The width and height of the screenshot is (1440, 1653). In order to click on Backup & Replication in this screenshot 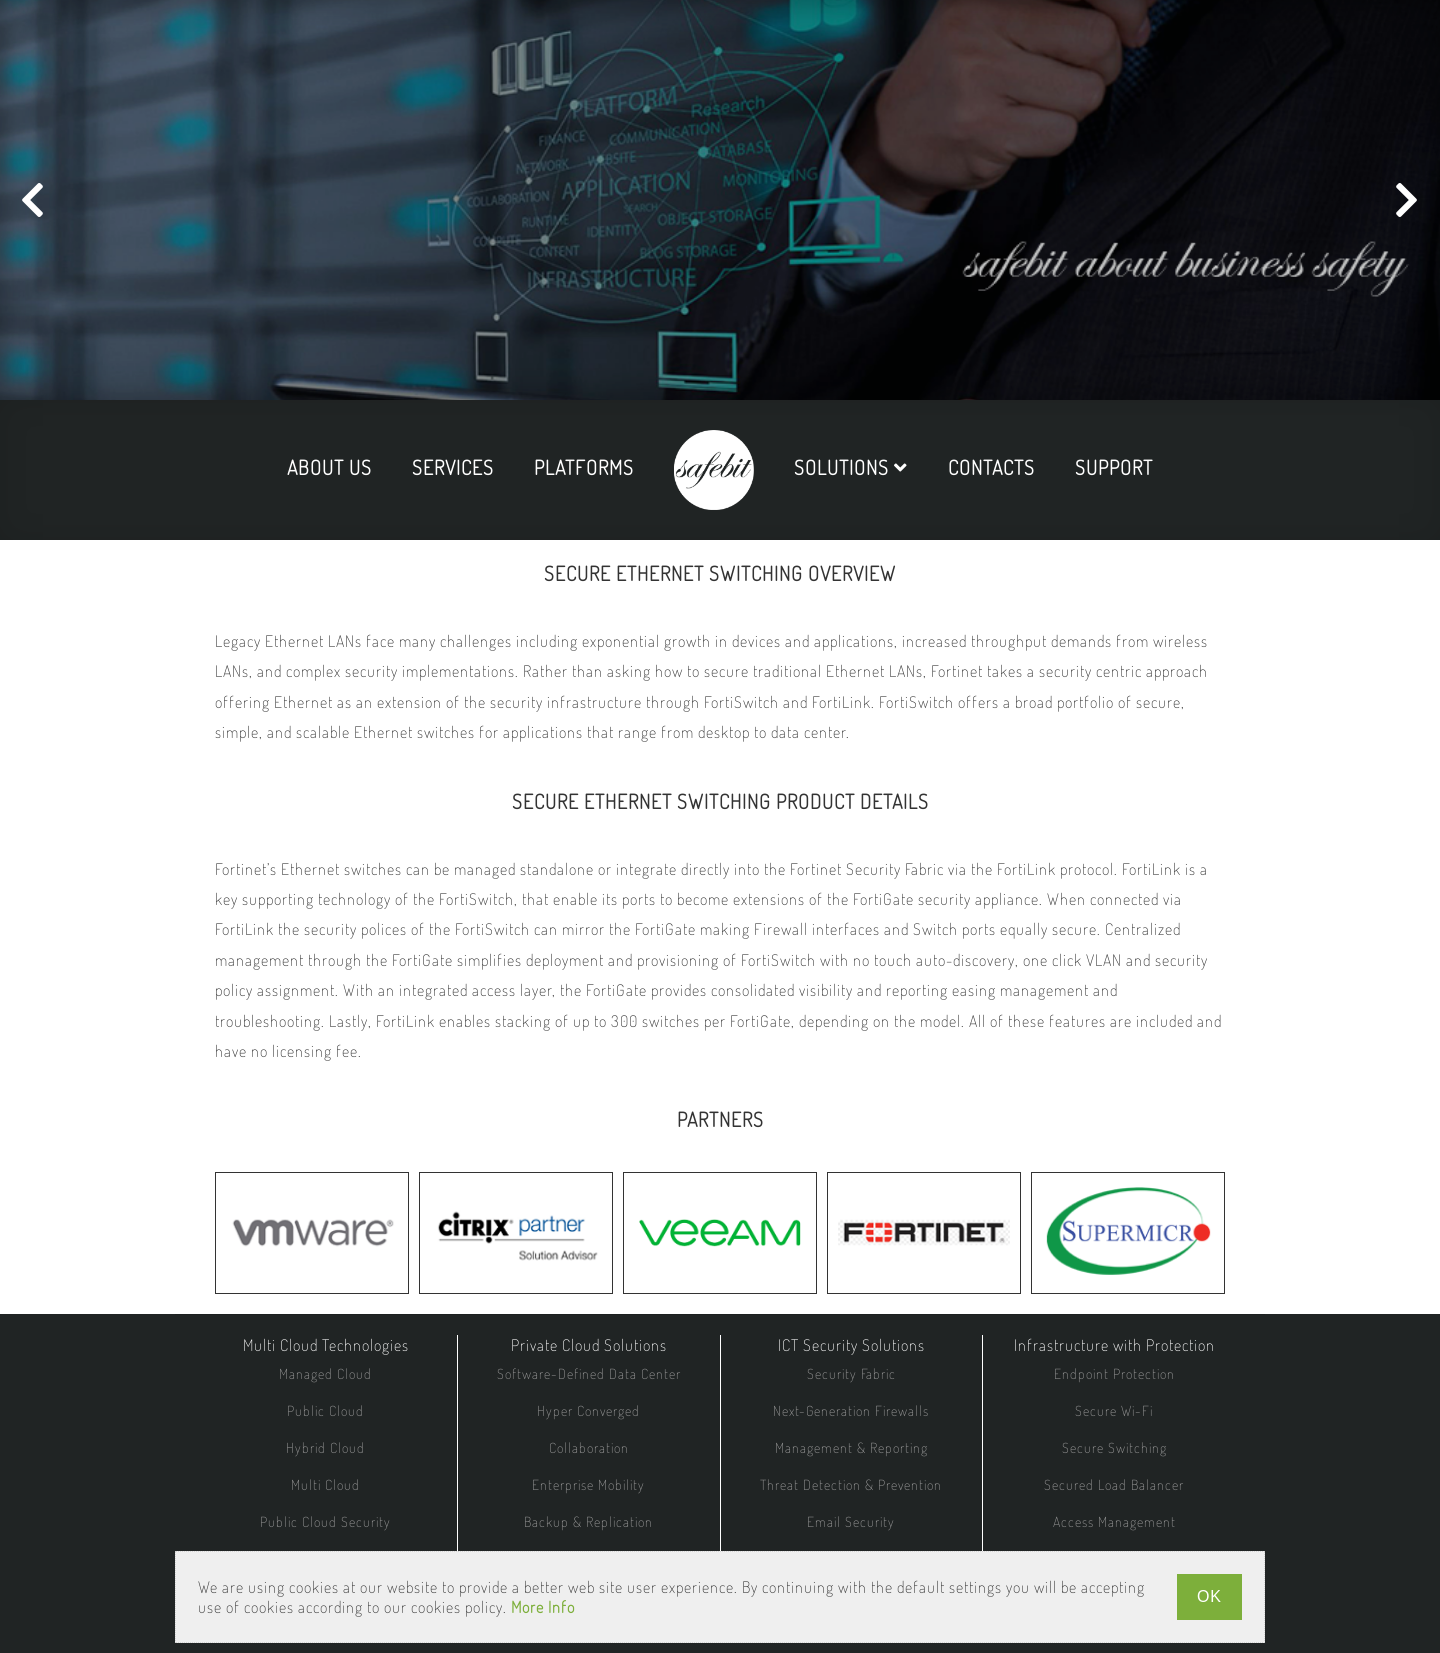, I will do `click(588, 1521)`.